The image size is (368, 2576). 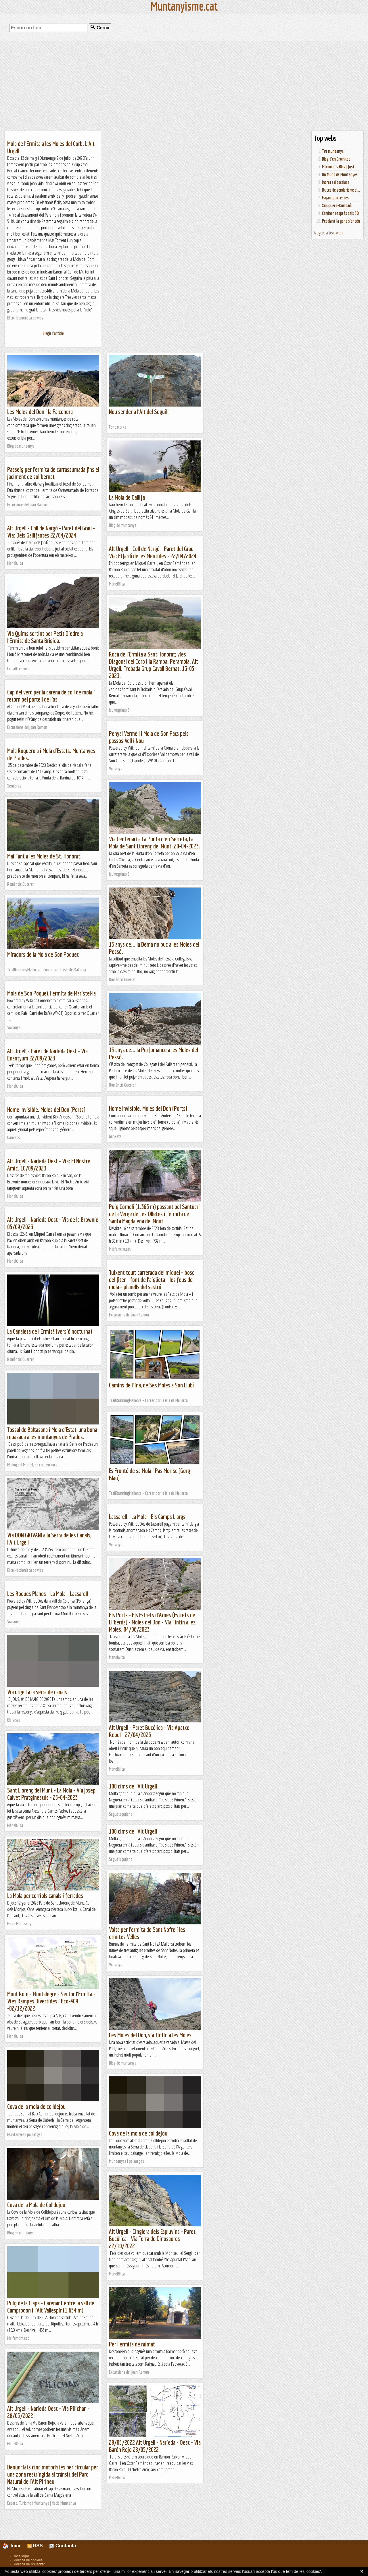 I want to click on Mai Tant a les Moles de St. Honorat., so click(x=44, y=856).